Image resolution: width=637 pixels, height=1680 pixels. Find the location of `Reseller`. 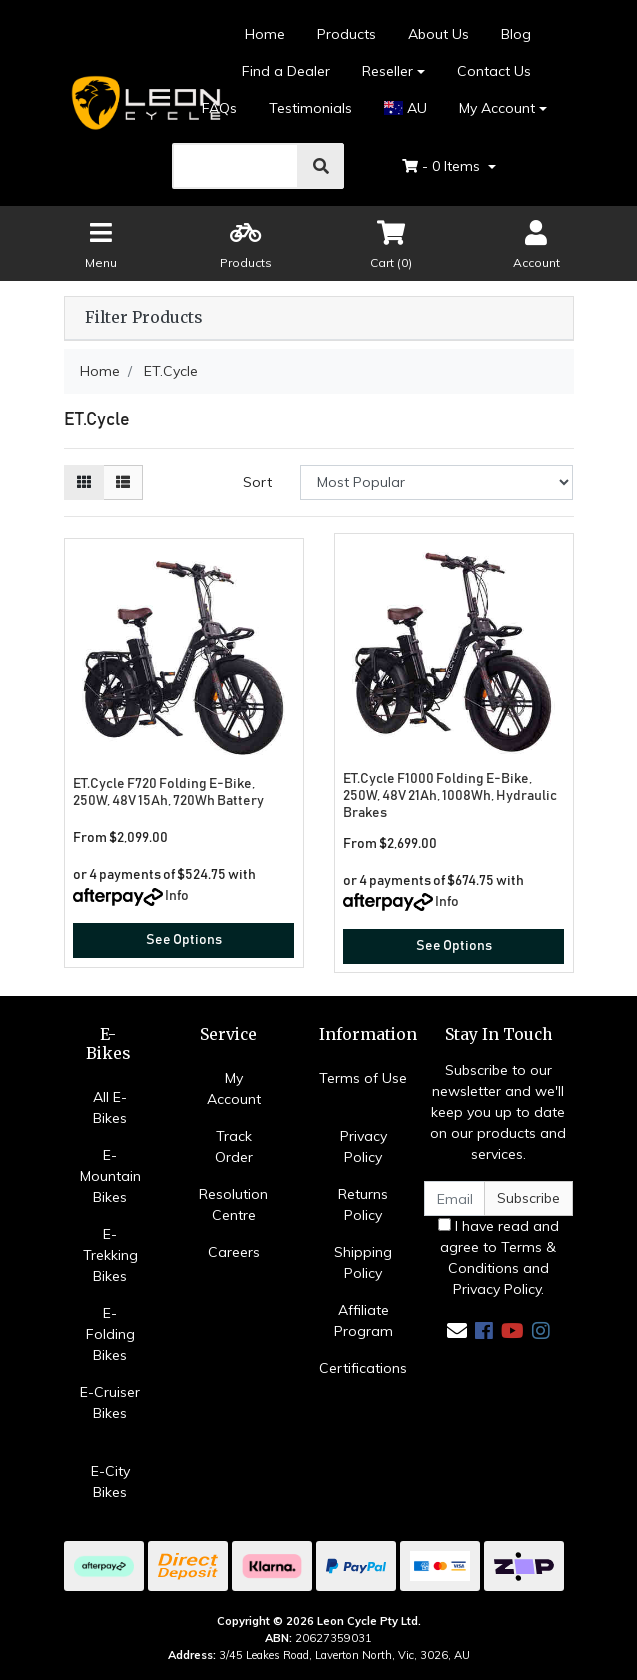

Reseller is located at coordinates (387, 71).